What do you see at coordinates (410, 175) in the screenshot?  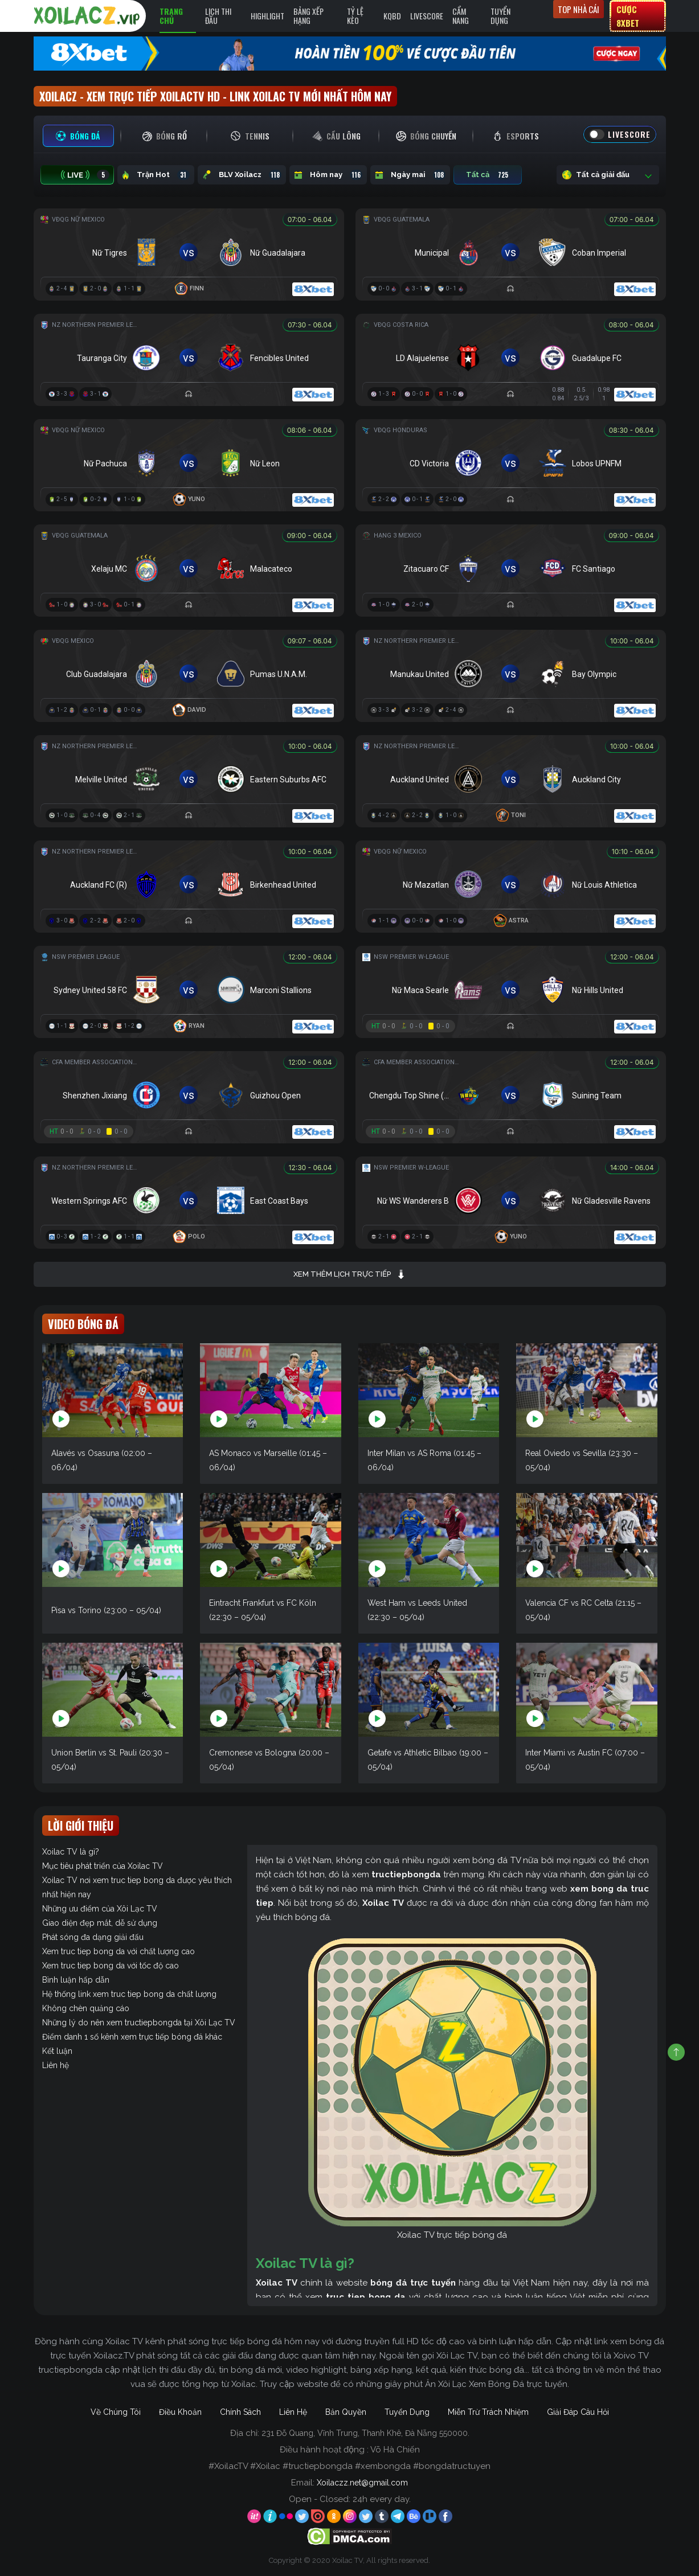 I see `Ngày mai` at bounding box center [410, 175].